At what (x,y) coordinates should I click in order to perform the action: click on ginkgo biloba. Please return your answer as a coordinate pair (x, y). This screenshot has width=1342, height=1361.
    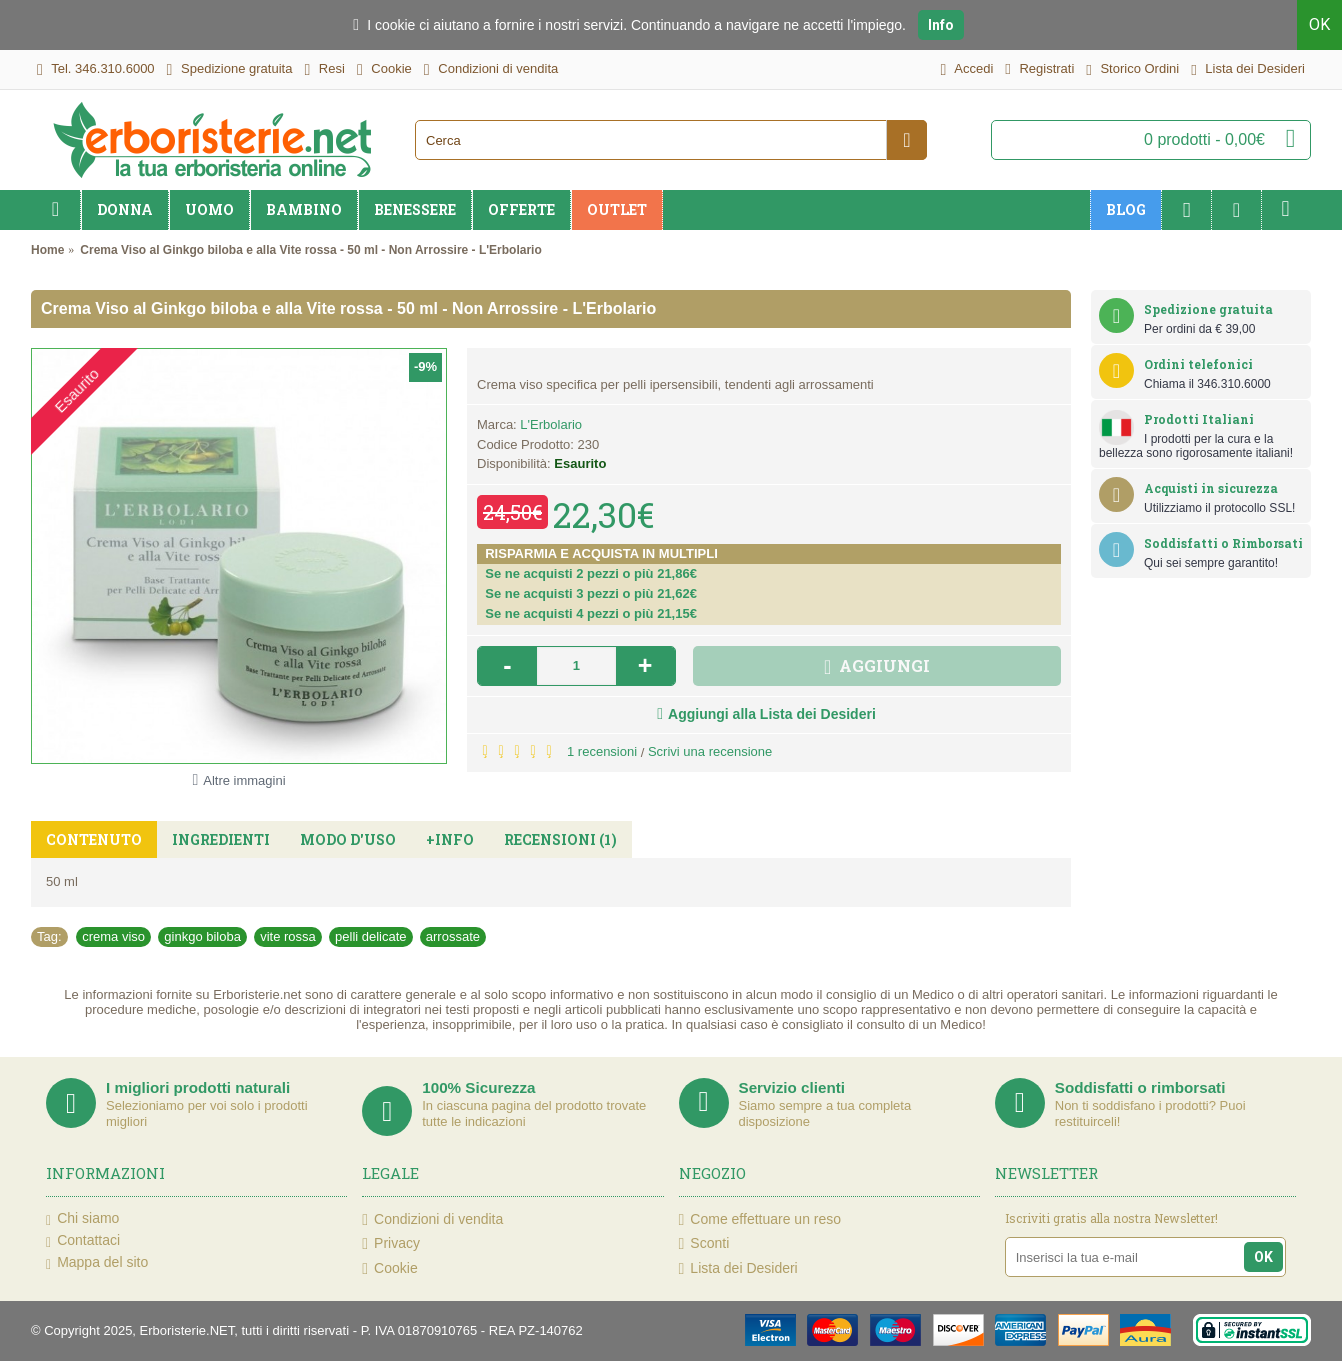
    Looking at the image, I should click on (202, 936).